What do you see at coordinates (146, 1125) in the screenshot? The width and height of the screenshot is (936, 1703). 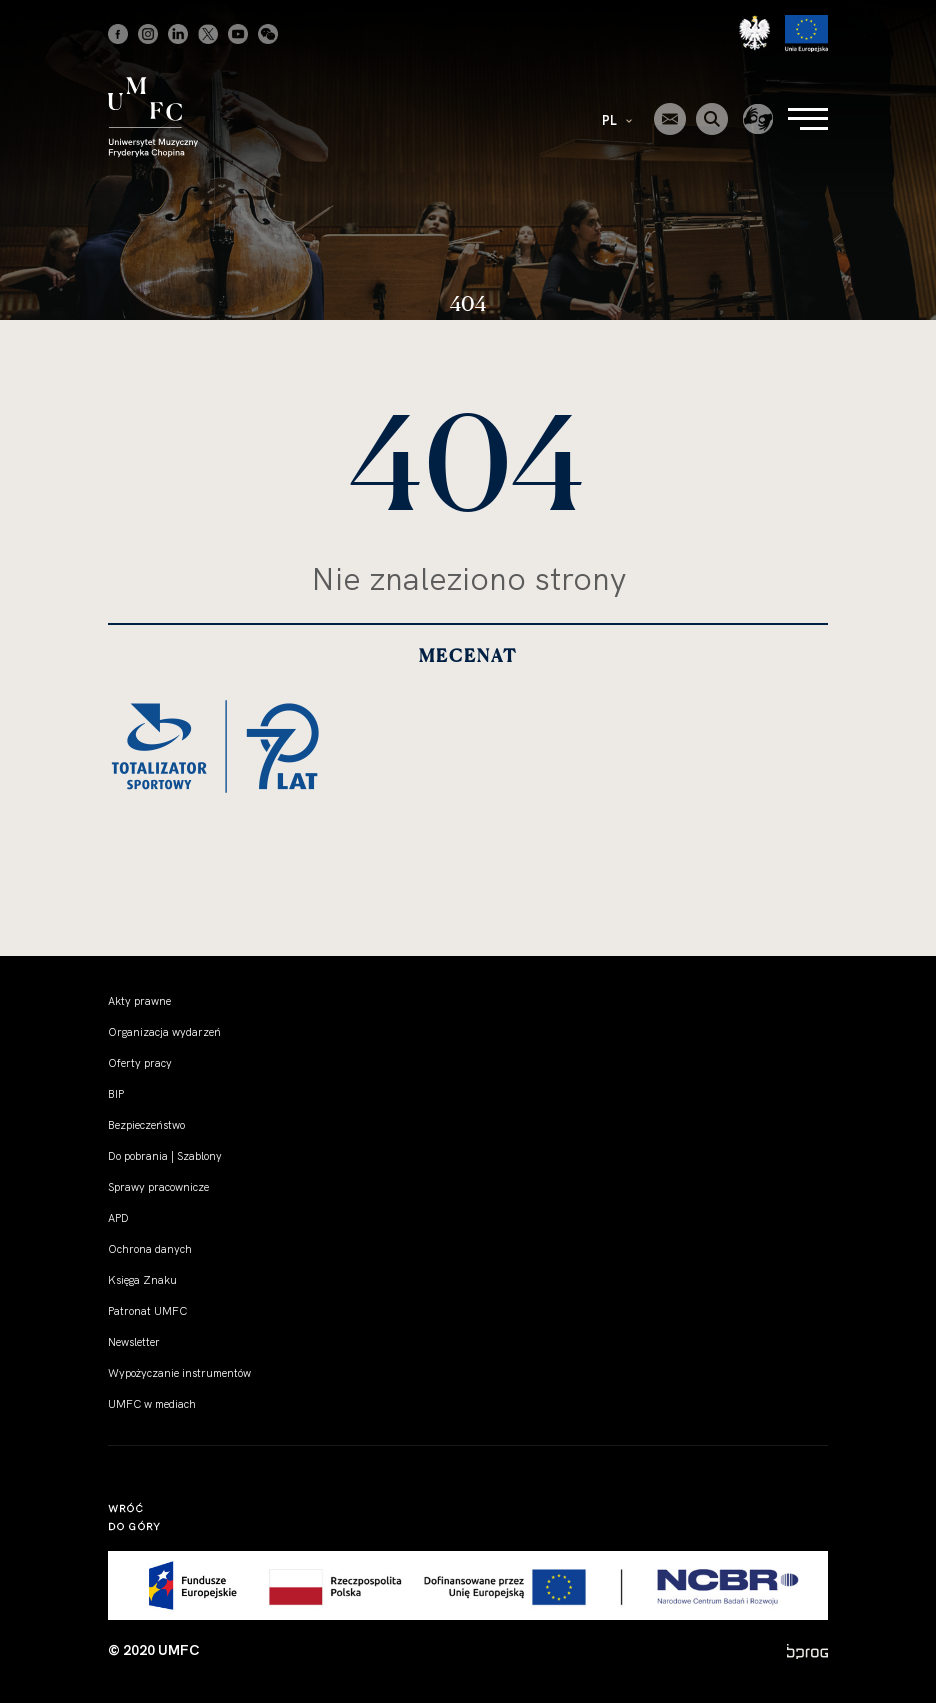 I see `Bezpieczeństwo` at bounding box center [146, 1125].